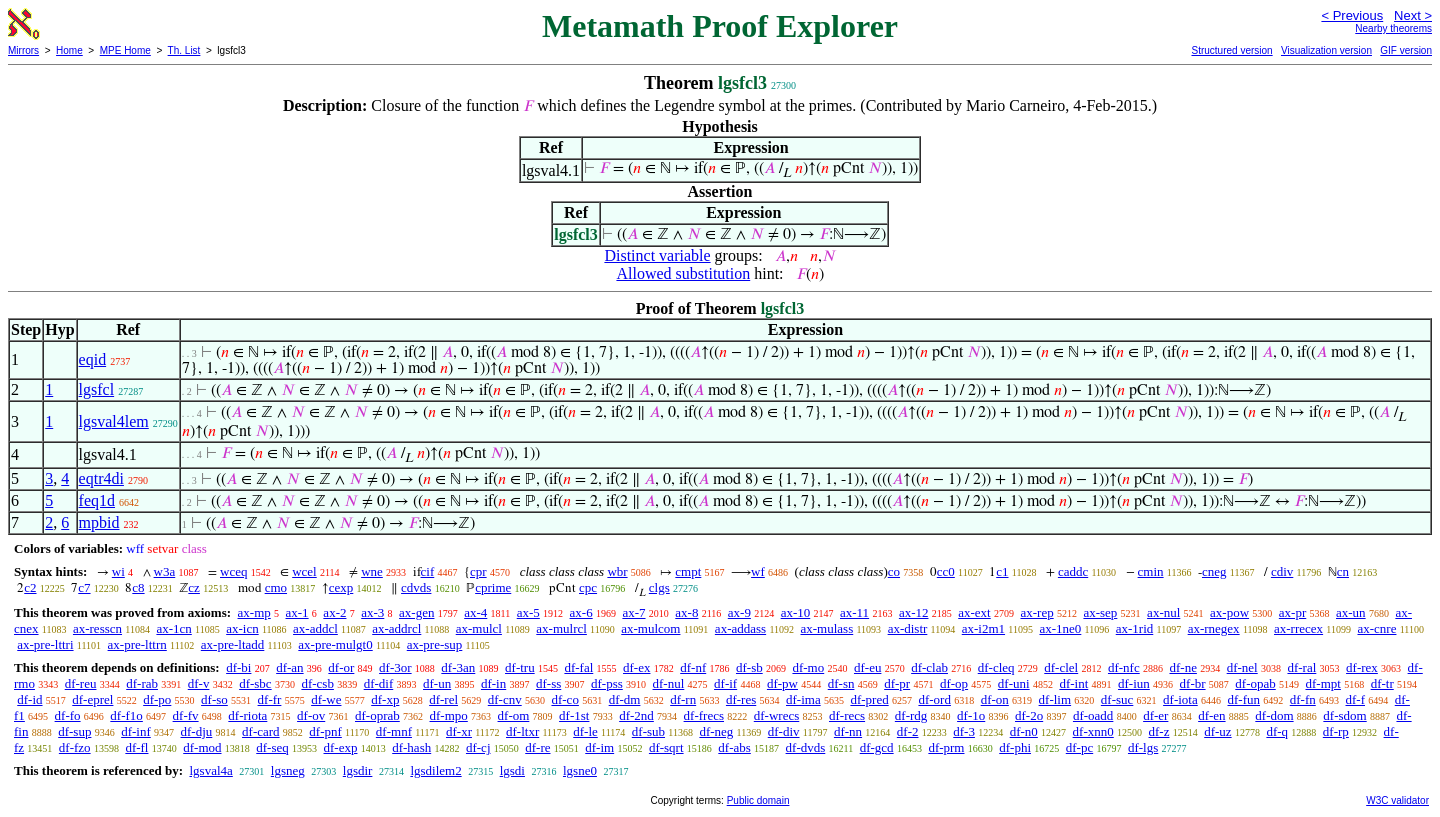 The height and width of the screenshot is (817, 1440). What do you see at coordinates (1244, 699) in the screenshot?
I see `df-fun` at bounding box center [1244, 699].